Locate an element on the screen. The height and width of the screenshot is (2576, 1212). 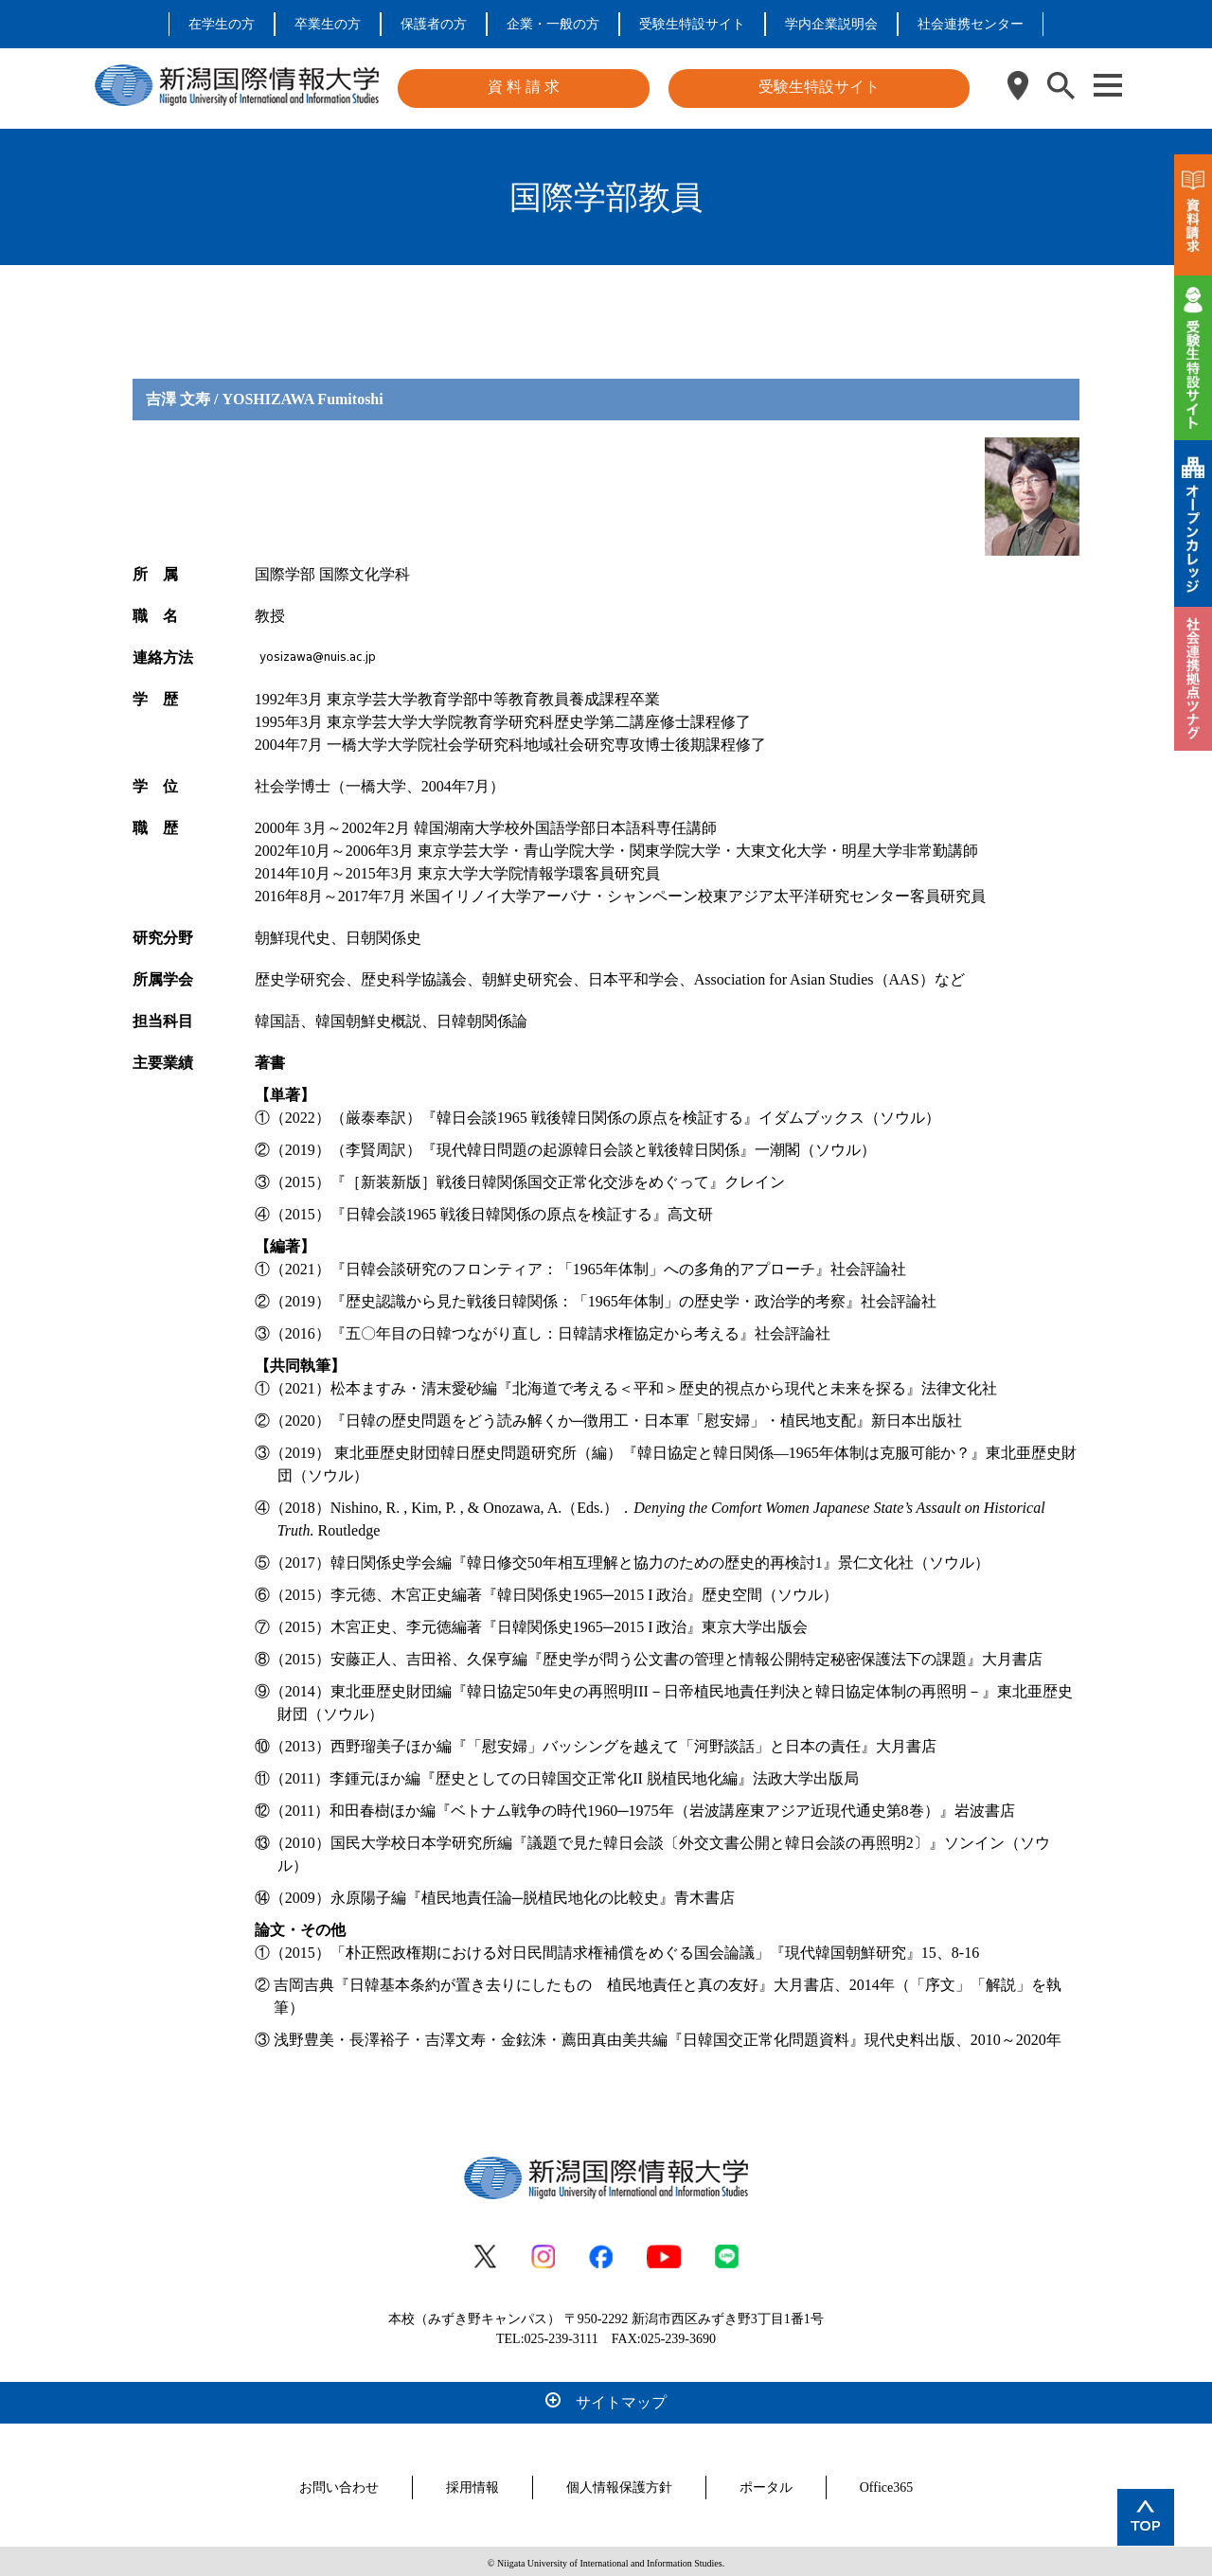
ポータル is located at coordinates (766, 2484).